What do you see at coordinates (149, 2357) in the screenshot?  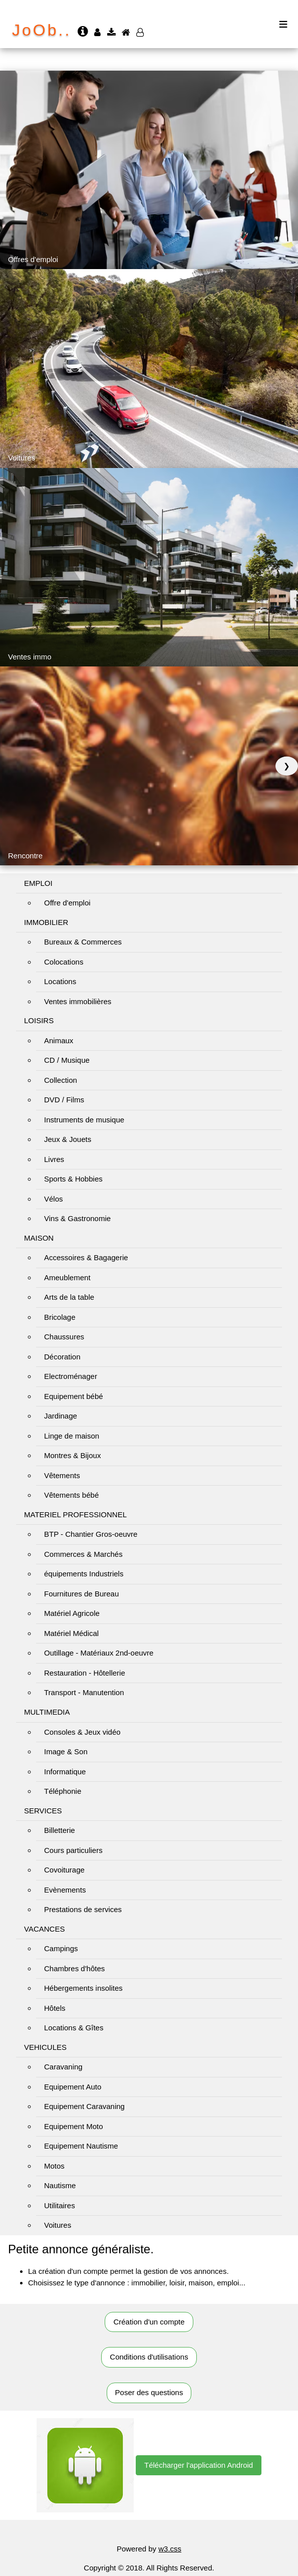 I see `Conditions d'utilisations` at bounding box center [149, 2357].